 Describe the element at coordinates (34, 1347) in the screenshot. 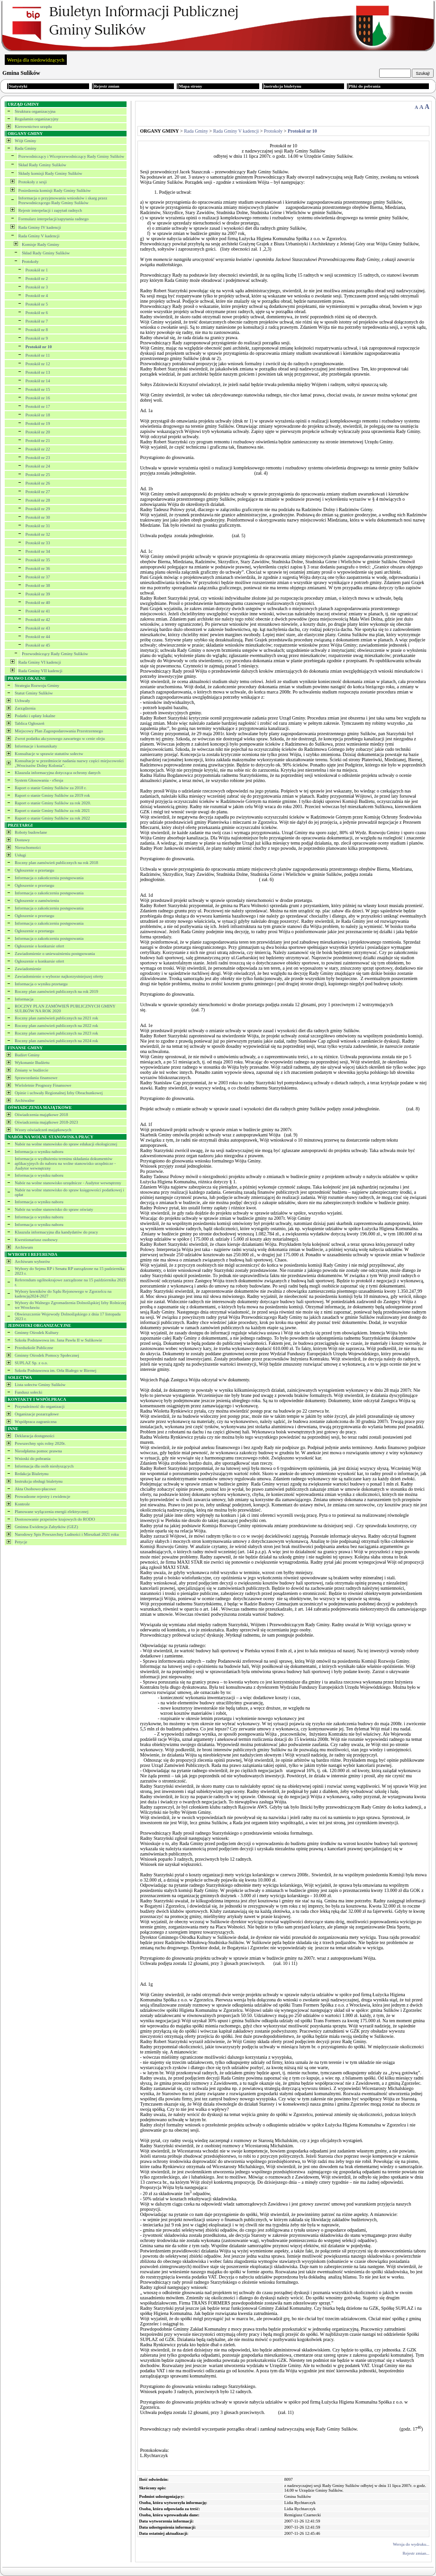

I see `Przedszkole Publiczne` at that location.